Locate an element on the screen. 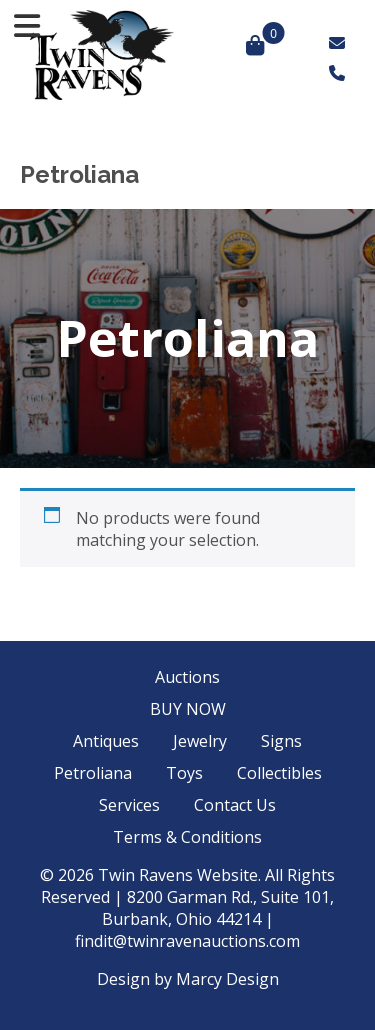  Design by Marcy Design [Opens in new window] is located at coordinates (188, 979).